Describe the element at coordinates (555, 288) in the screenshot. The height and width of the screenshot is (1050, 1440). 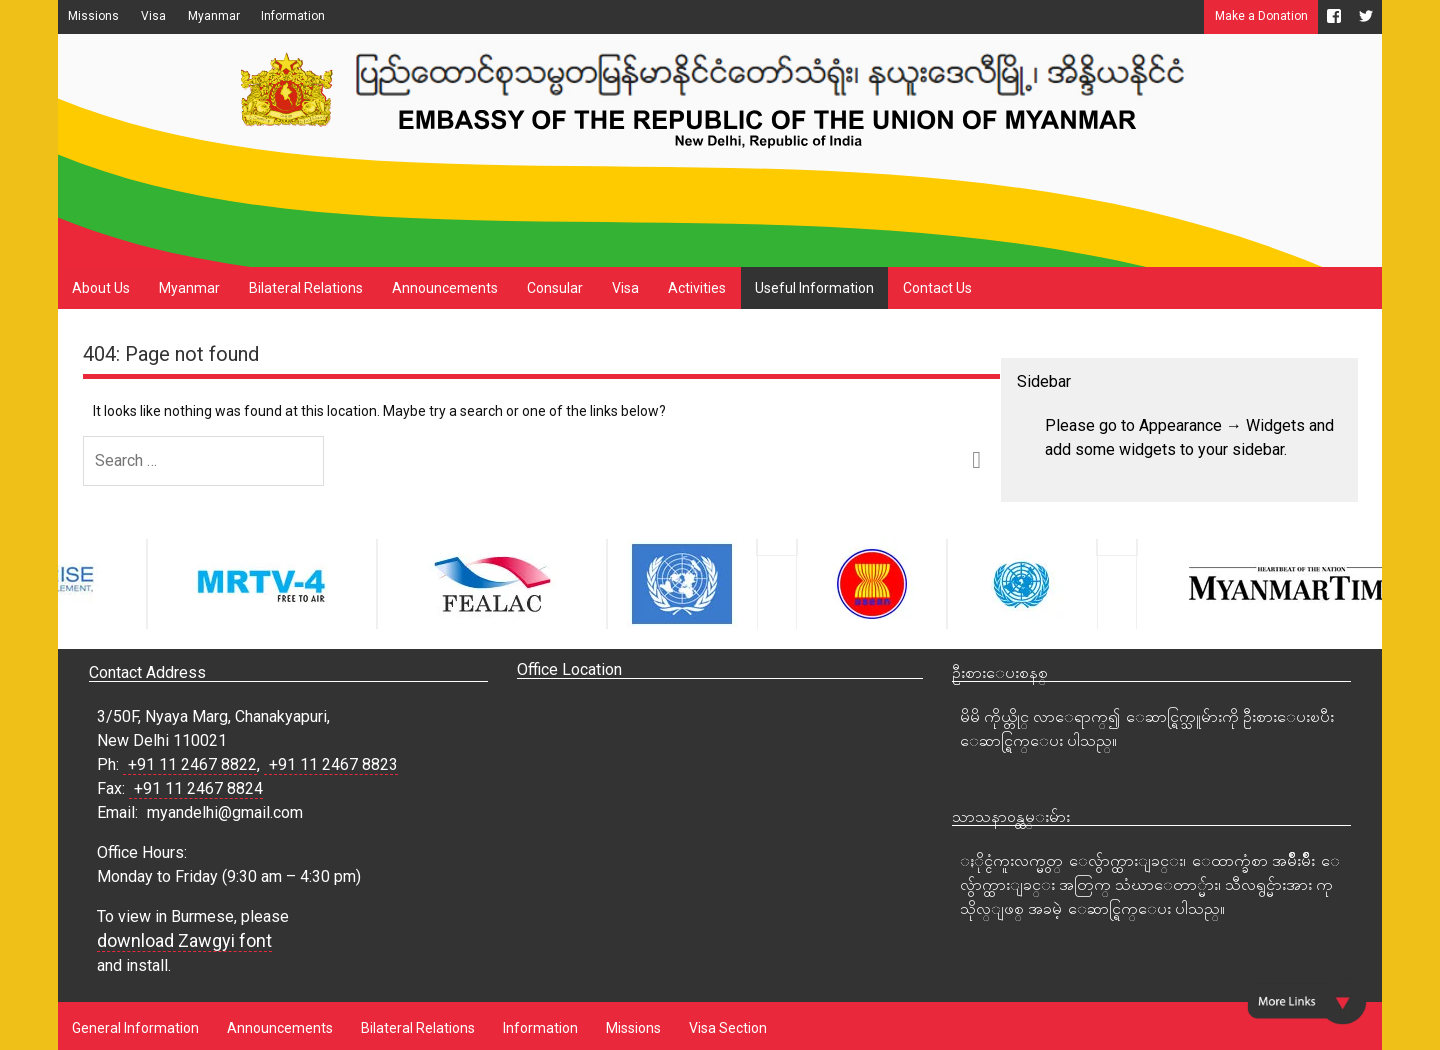
I see `Consular` at that location.